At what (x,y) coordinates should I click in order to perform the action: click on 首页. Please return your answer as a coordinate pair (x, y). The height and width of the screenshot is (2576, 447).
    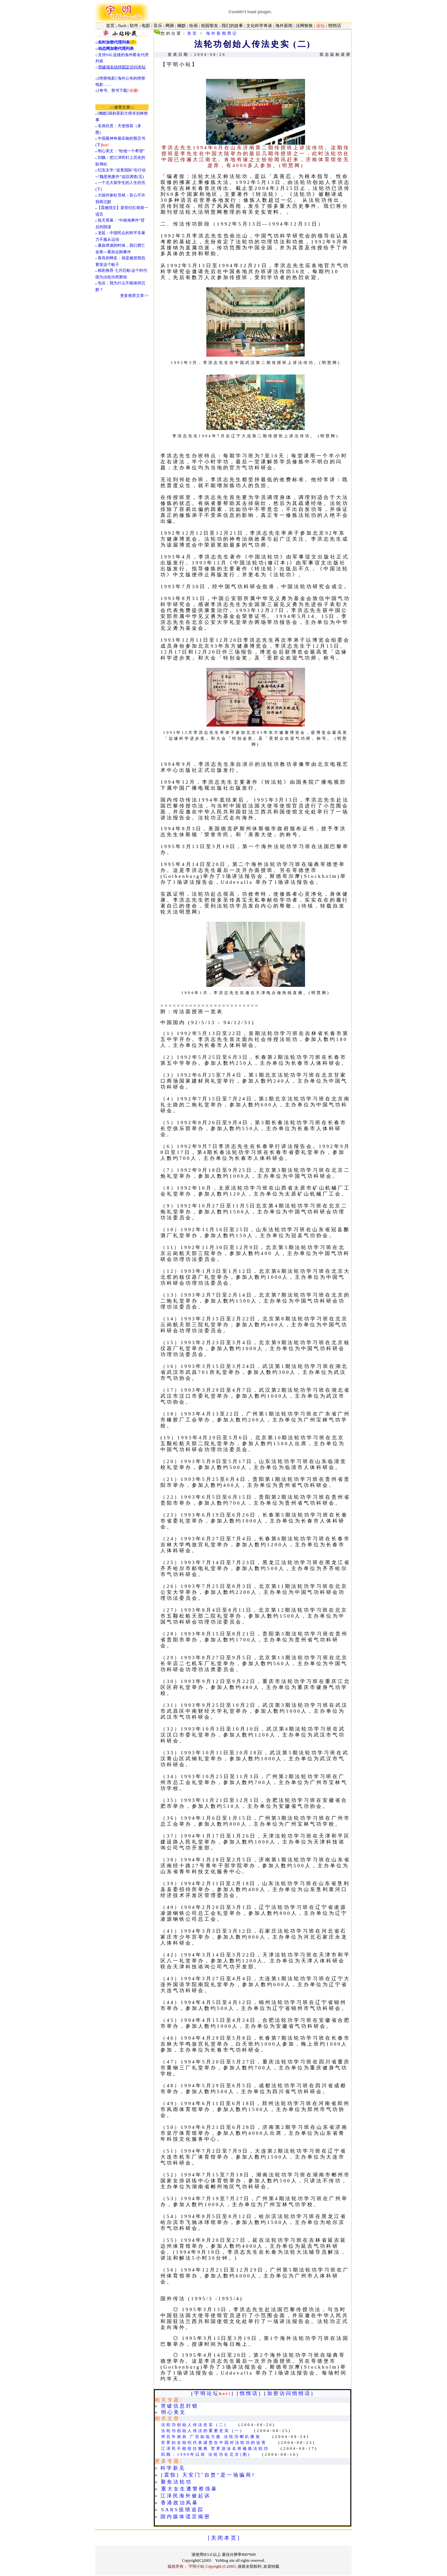
    Looking at the image, I should click on (192, 33).